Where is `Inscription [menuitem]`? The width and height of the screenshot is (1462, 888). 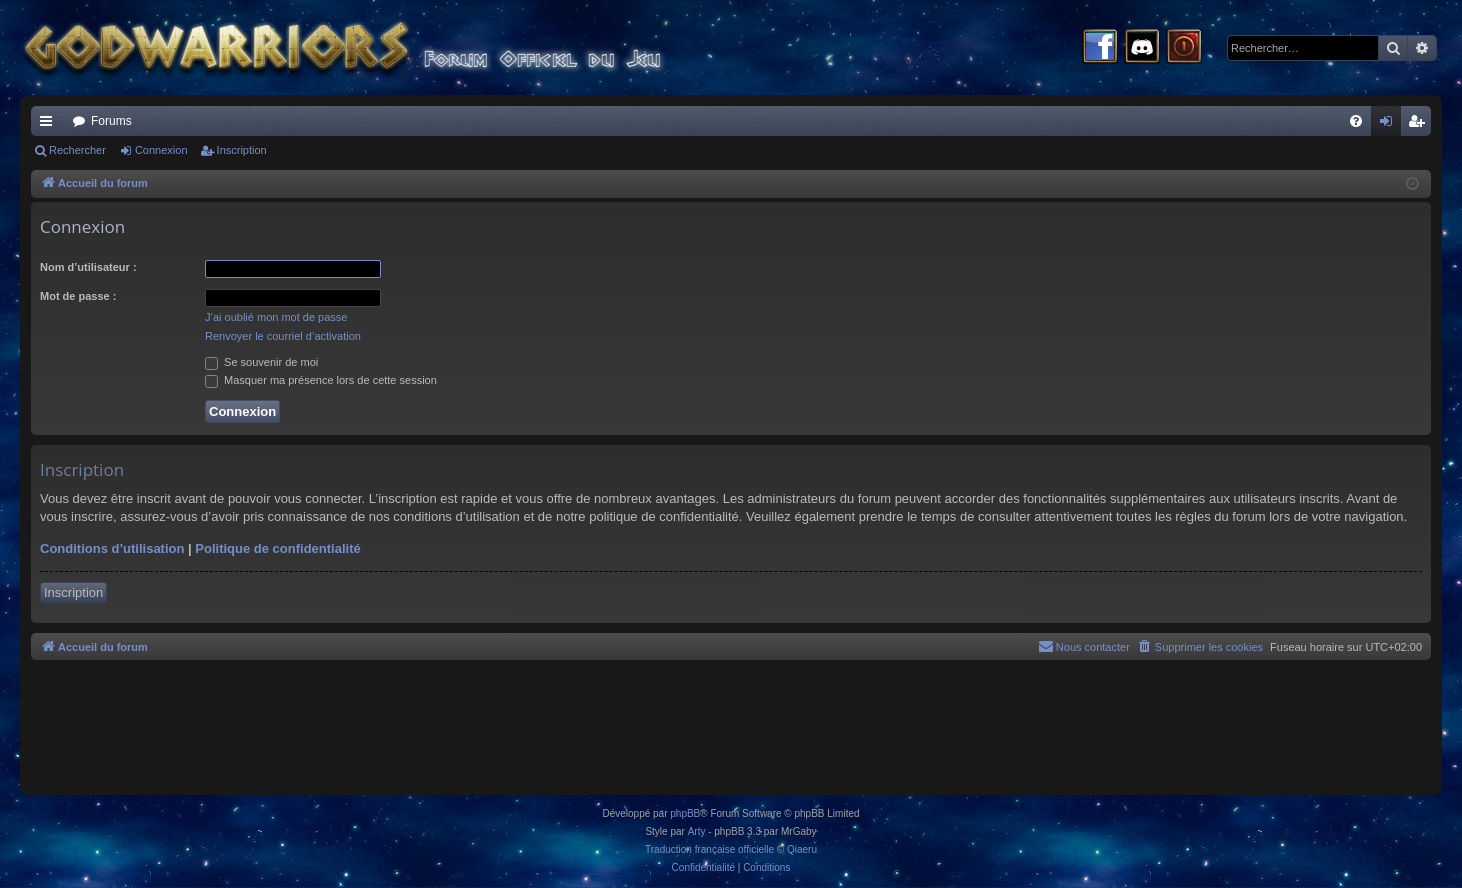 Inscription [menuitem] is located at coordinates (1420, 125).